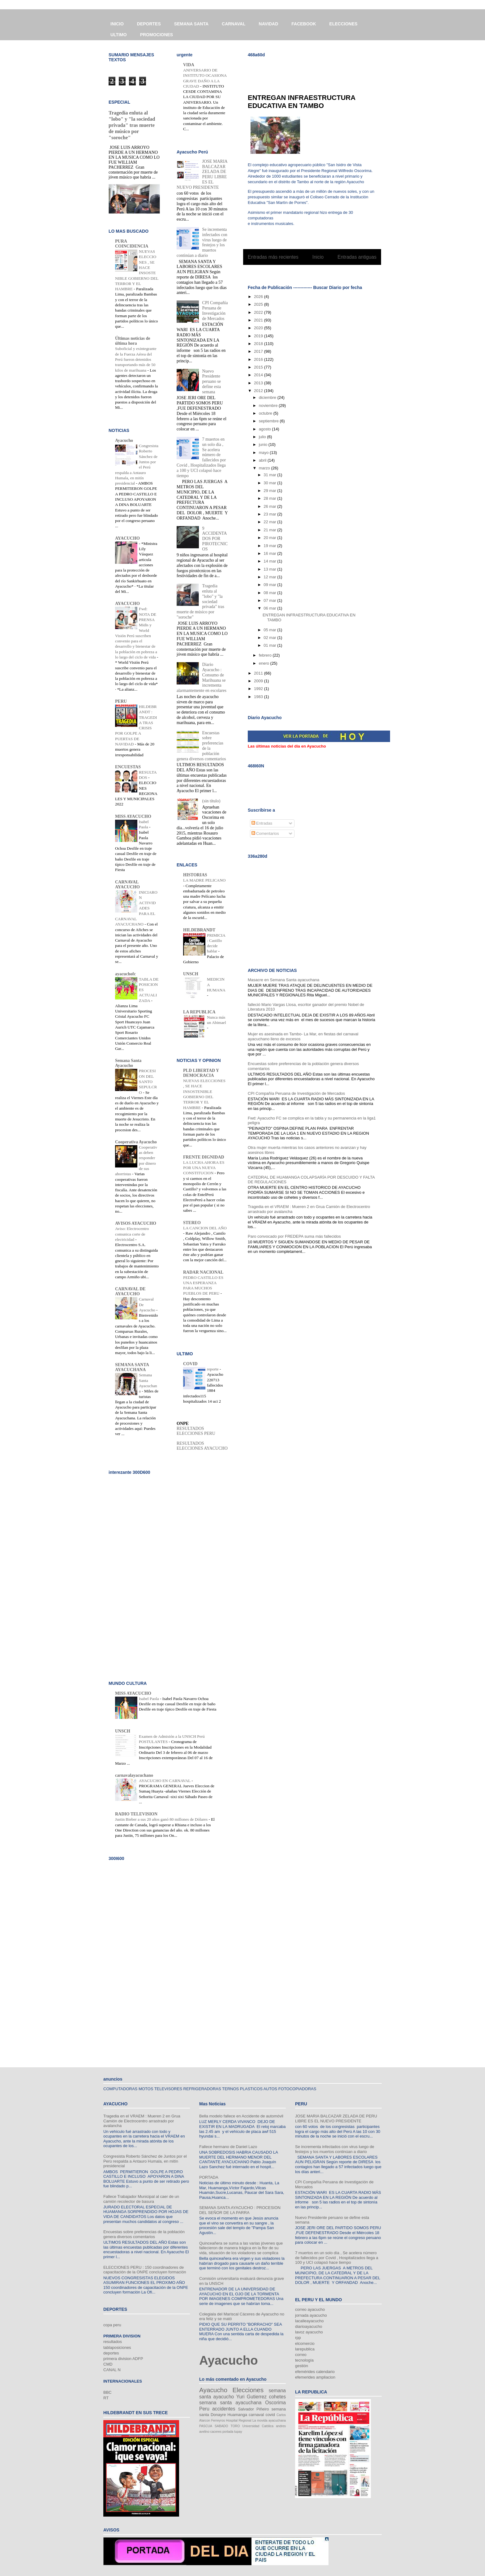 The width and height of the screenshot is (485, 2576). I want to click on 2017, so click(259, 351).